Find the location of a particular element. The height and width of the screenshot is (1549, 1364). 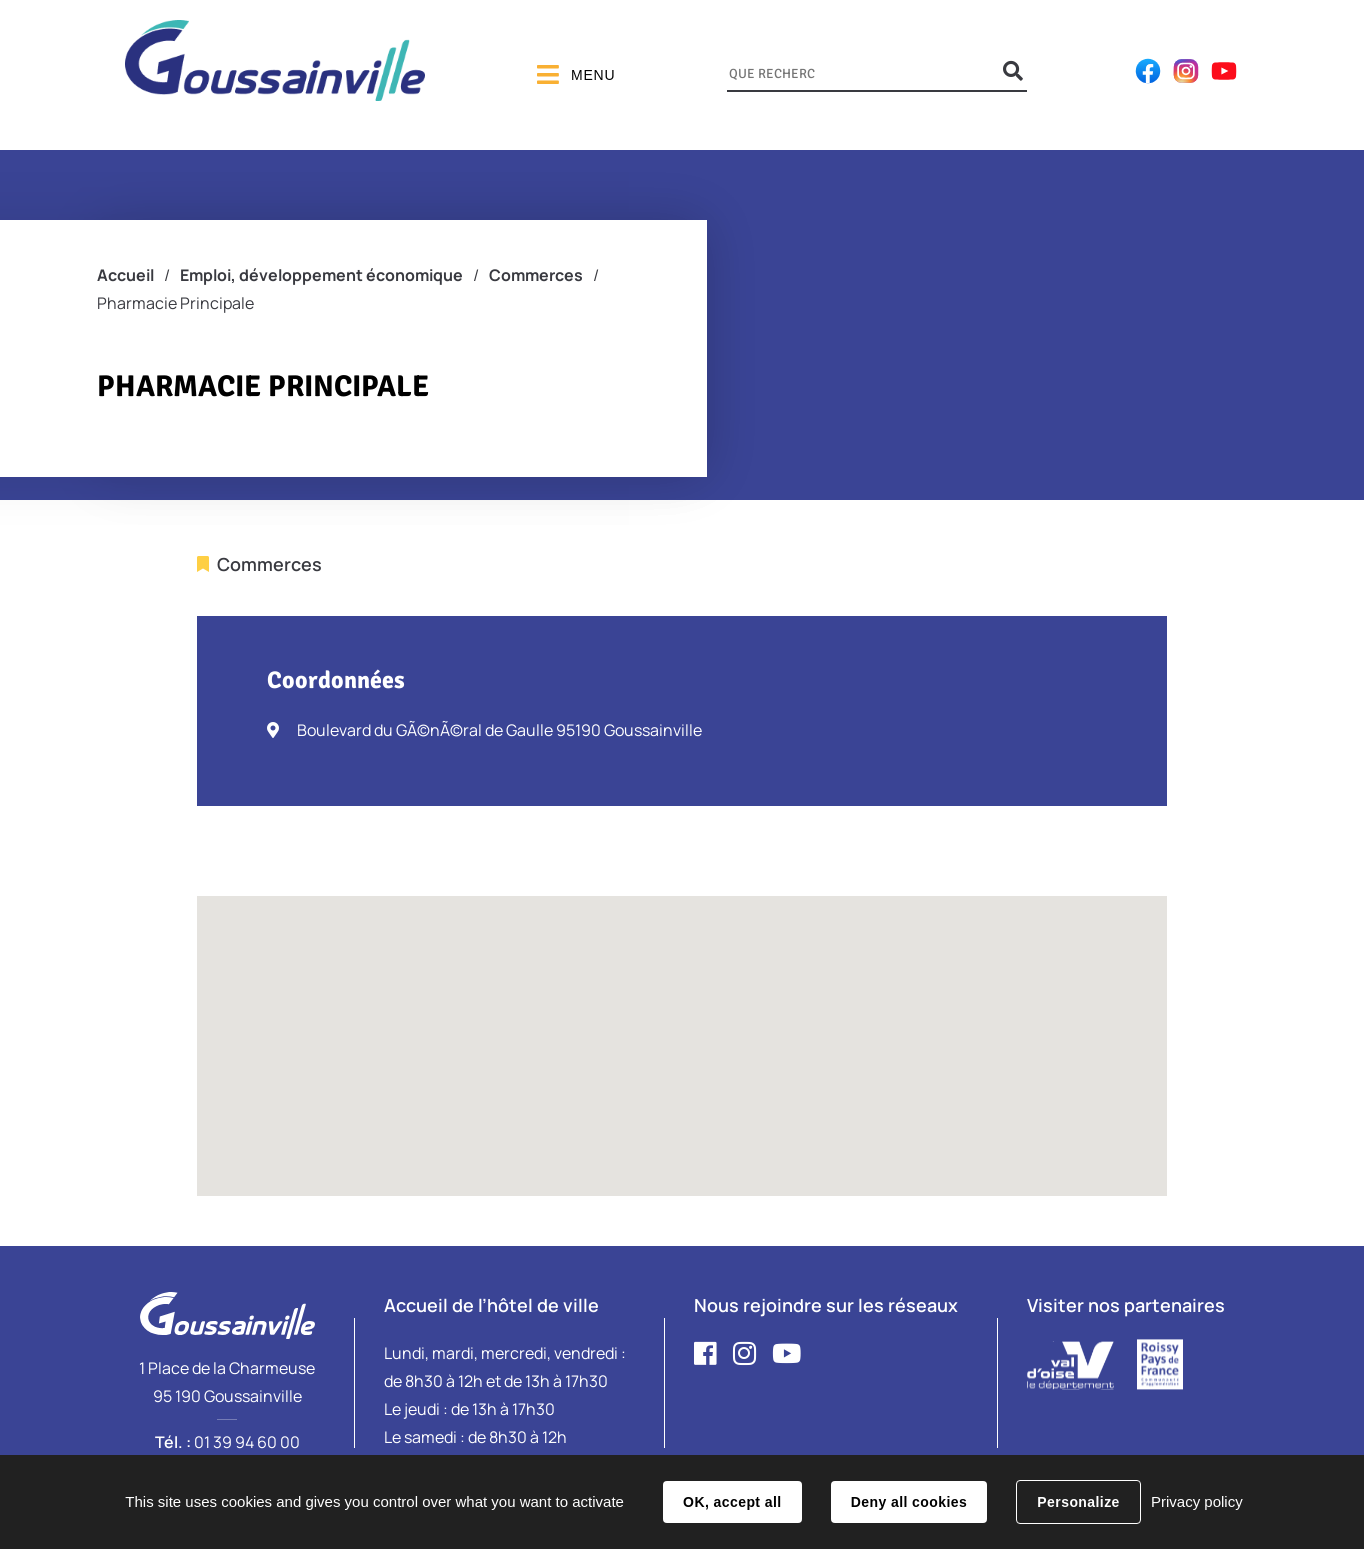

Deny all cookies is located at coordinates (909, 1502).